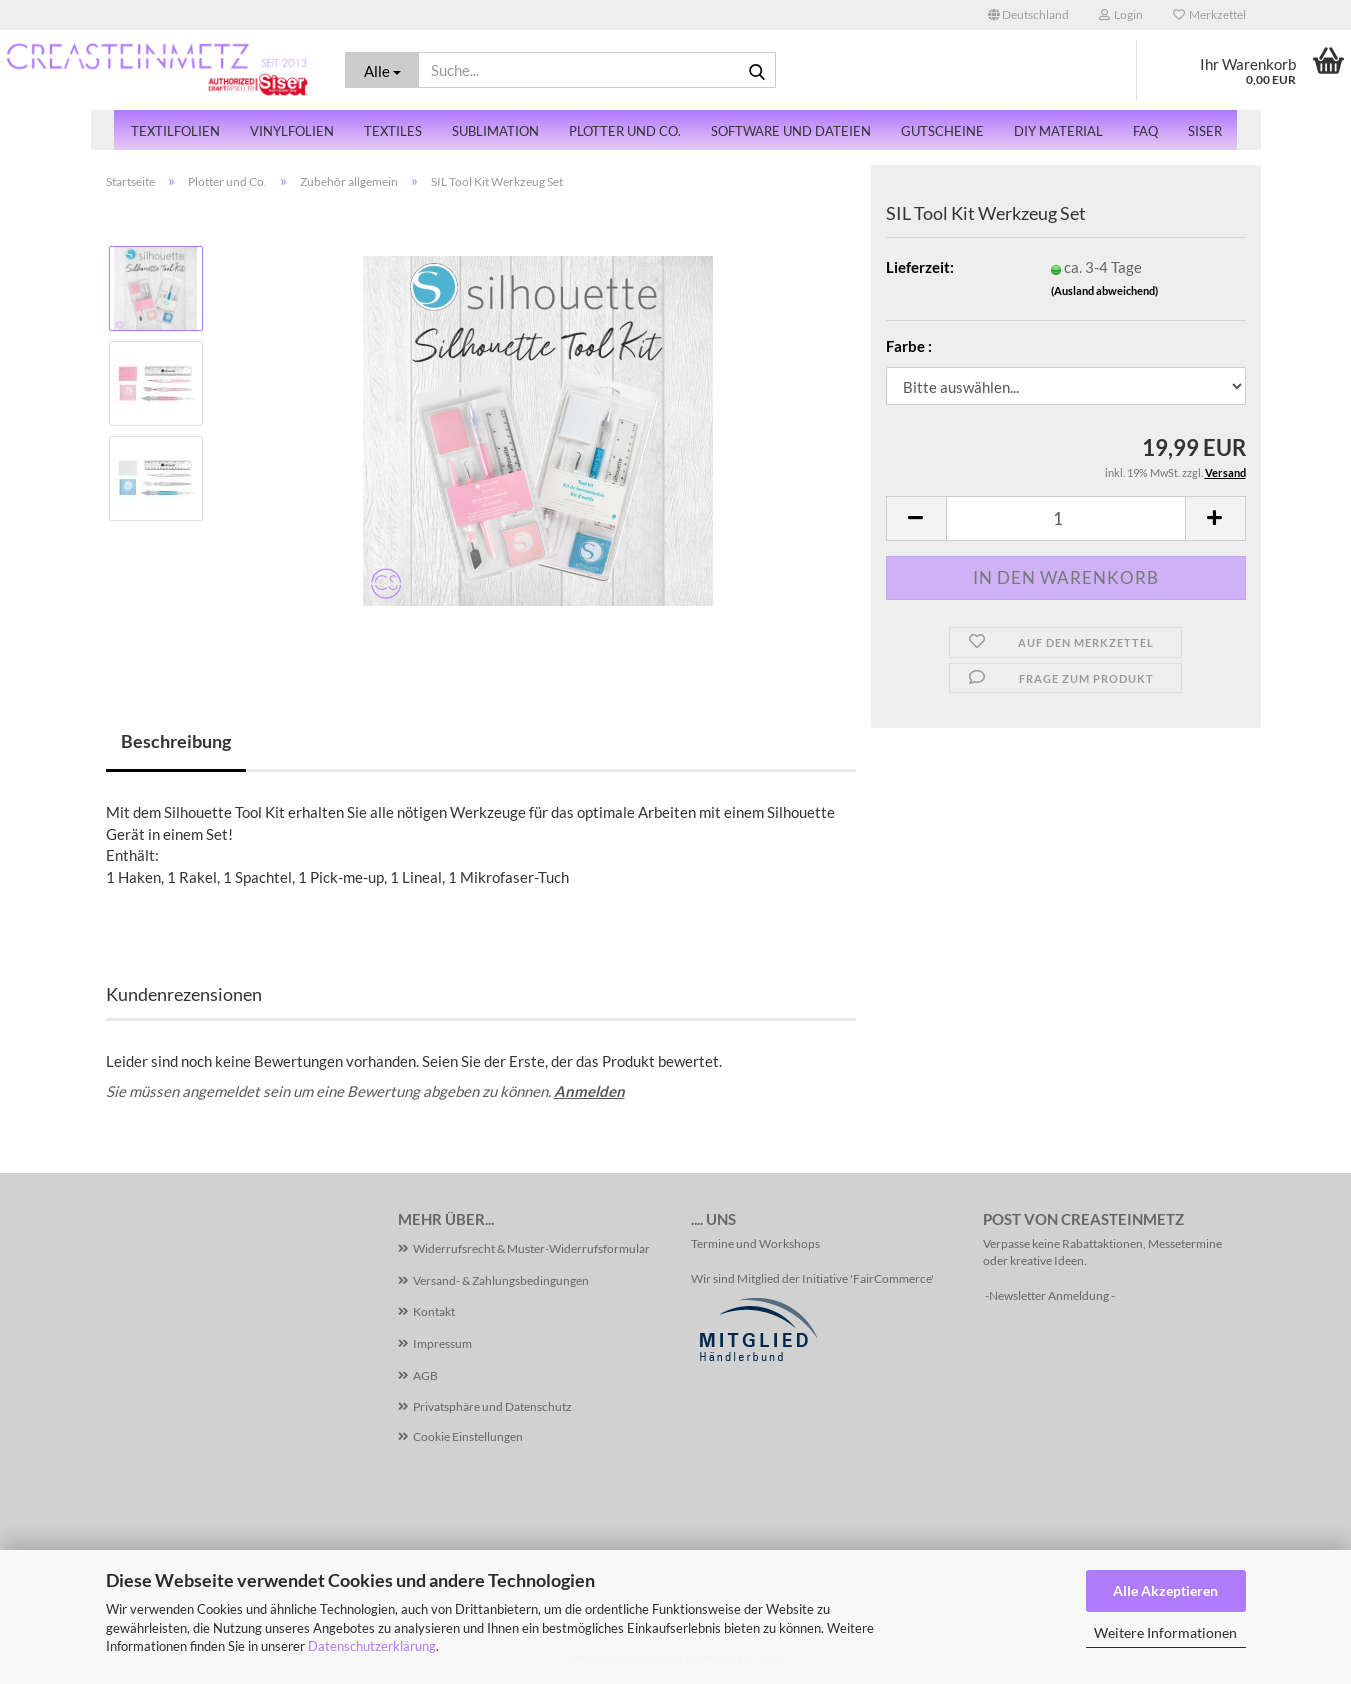 This screenshot has width=1351, height=1684. What do you see at coordinates (372, 1646) in the screenshot?
I see `Datenschutzerklärung` at bounding box center [372, 1646].